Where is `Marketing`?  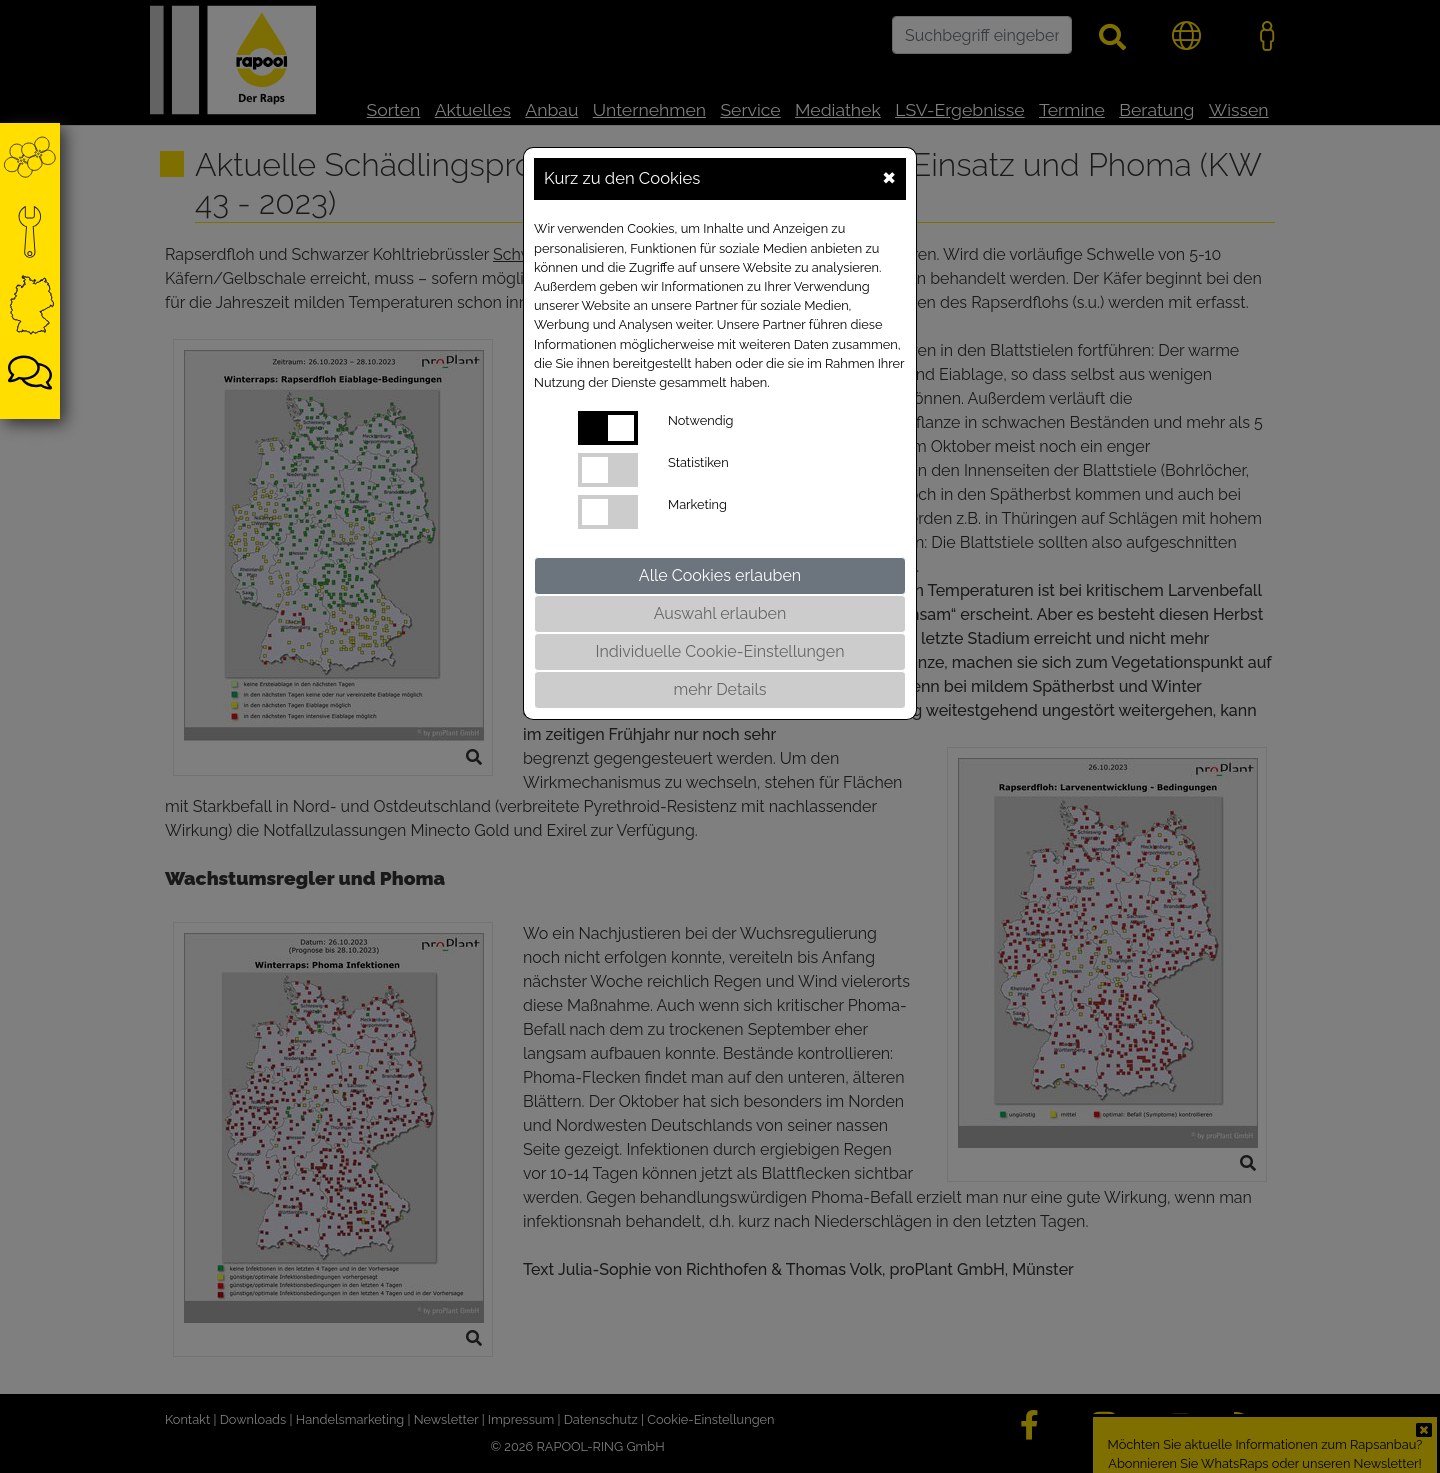
Marketing is located at coordinates (697, 504).